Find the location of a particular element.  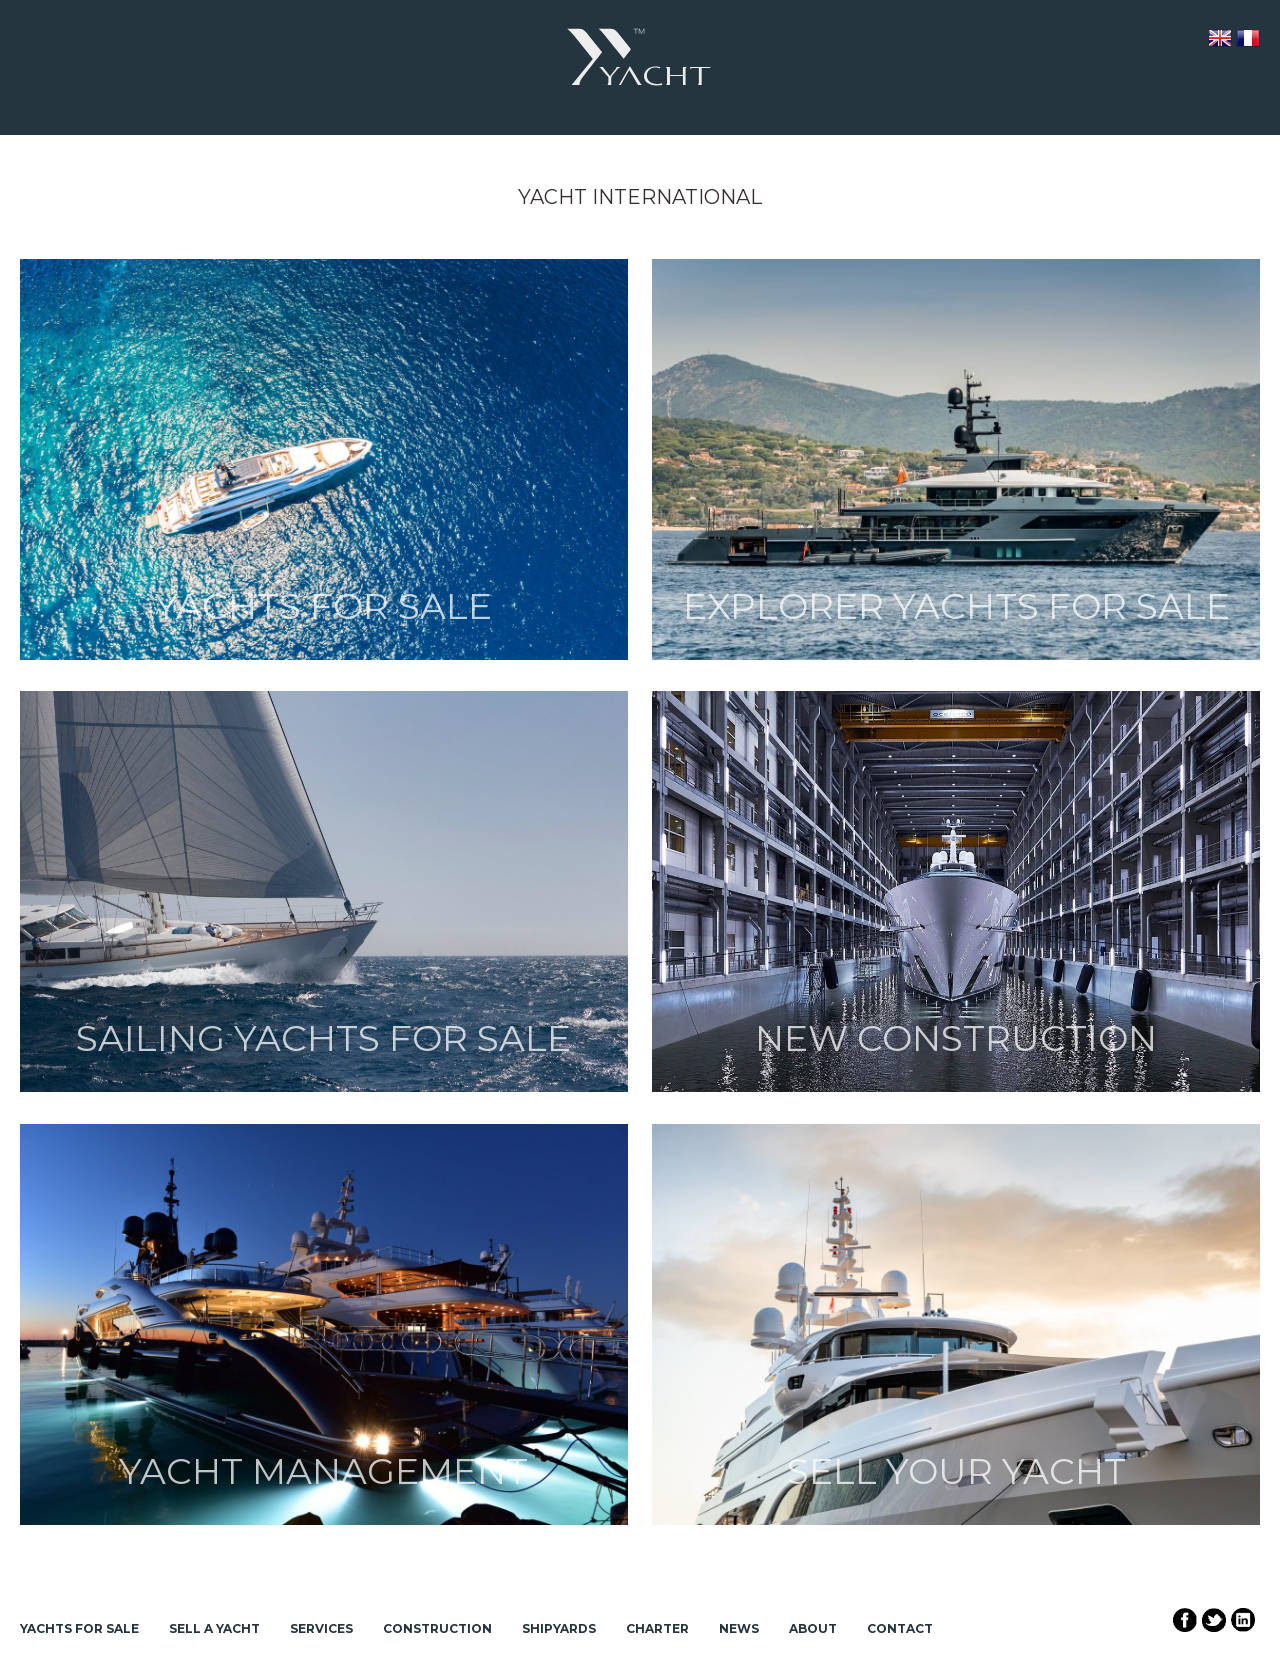

Charter is located at coordinates (657, 1628).